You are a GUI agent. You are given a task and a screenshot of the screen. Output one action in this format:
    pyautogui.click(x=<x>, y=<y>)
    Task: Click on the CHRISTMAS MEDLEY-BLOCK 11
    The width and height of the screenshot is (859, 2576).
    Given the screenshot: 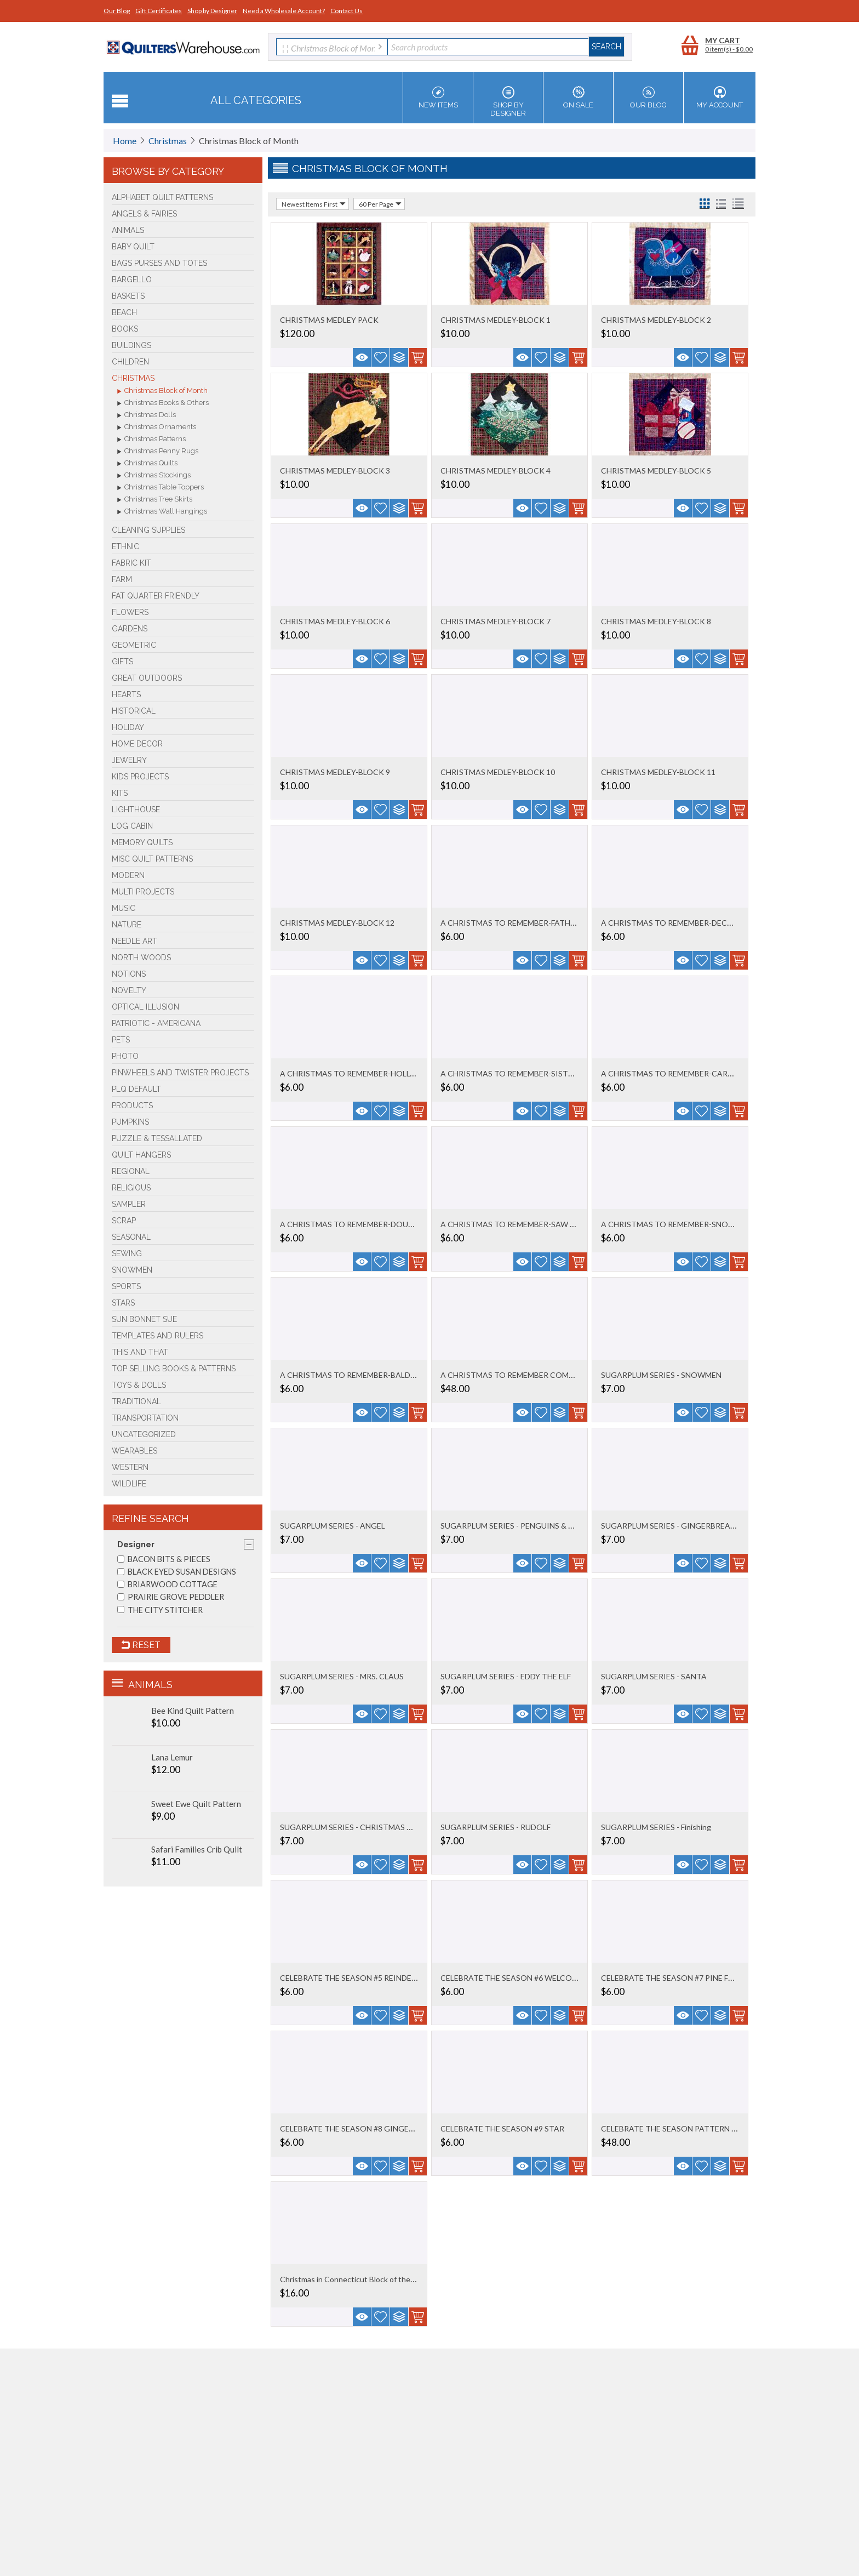 What is the action you would take?
    pyautogui.click(x=658, y=772)
    